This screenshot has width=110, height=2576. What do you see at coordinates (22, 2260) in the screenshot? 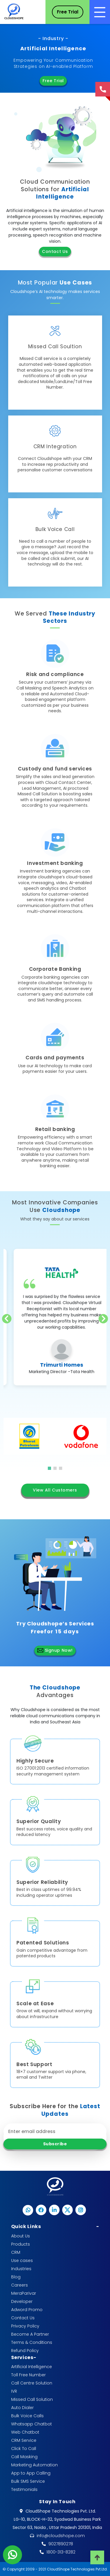
I see `Use cases` at bounding box center [22, 2260].